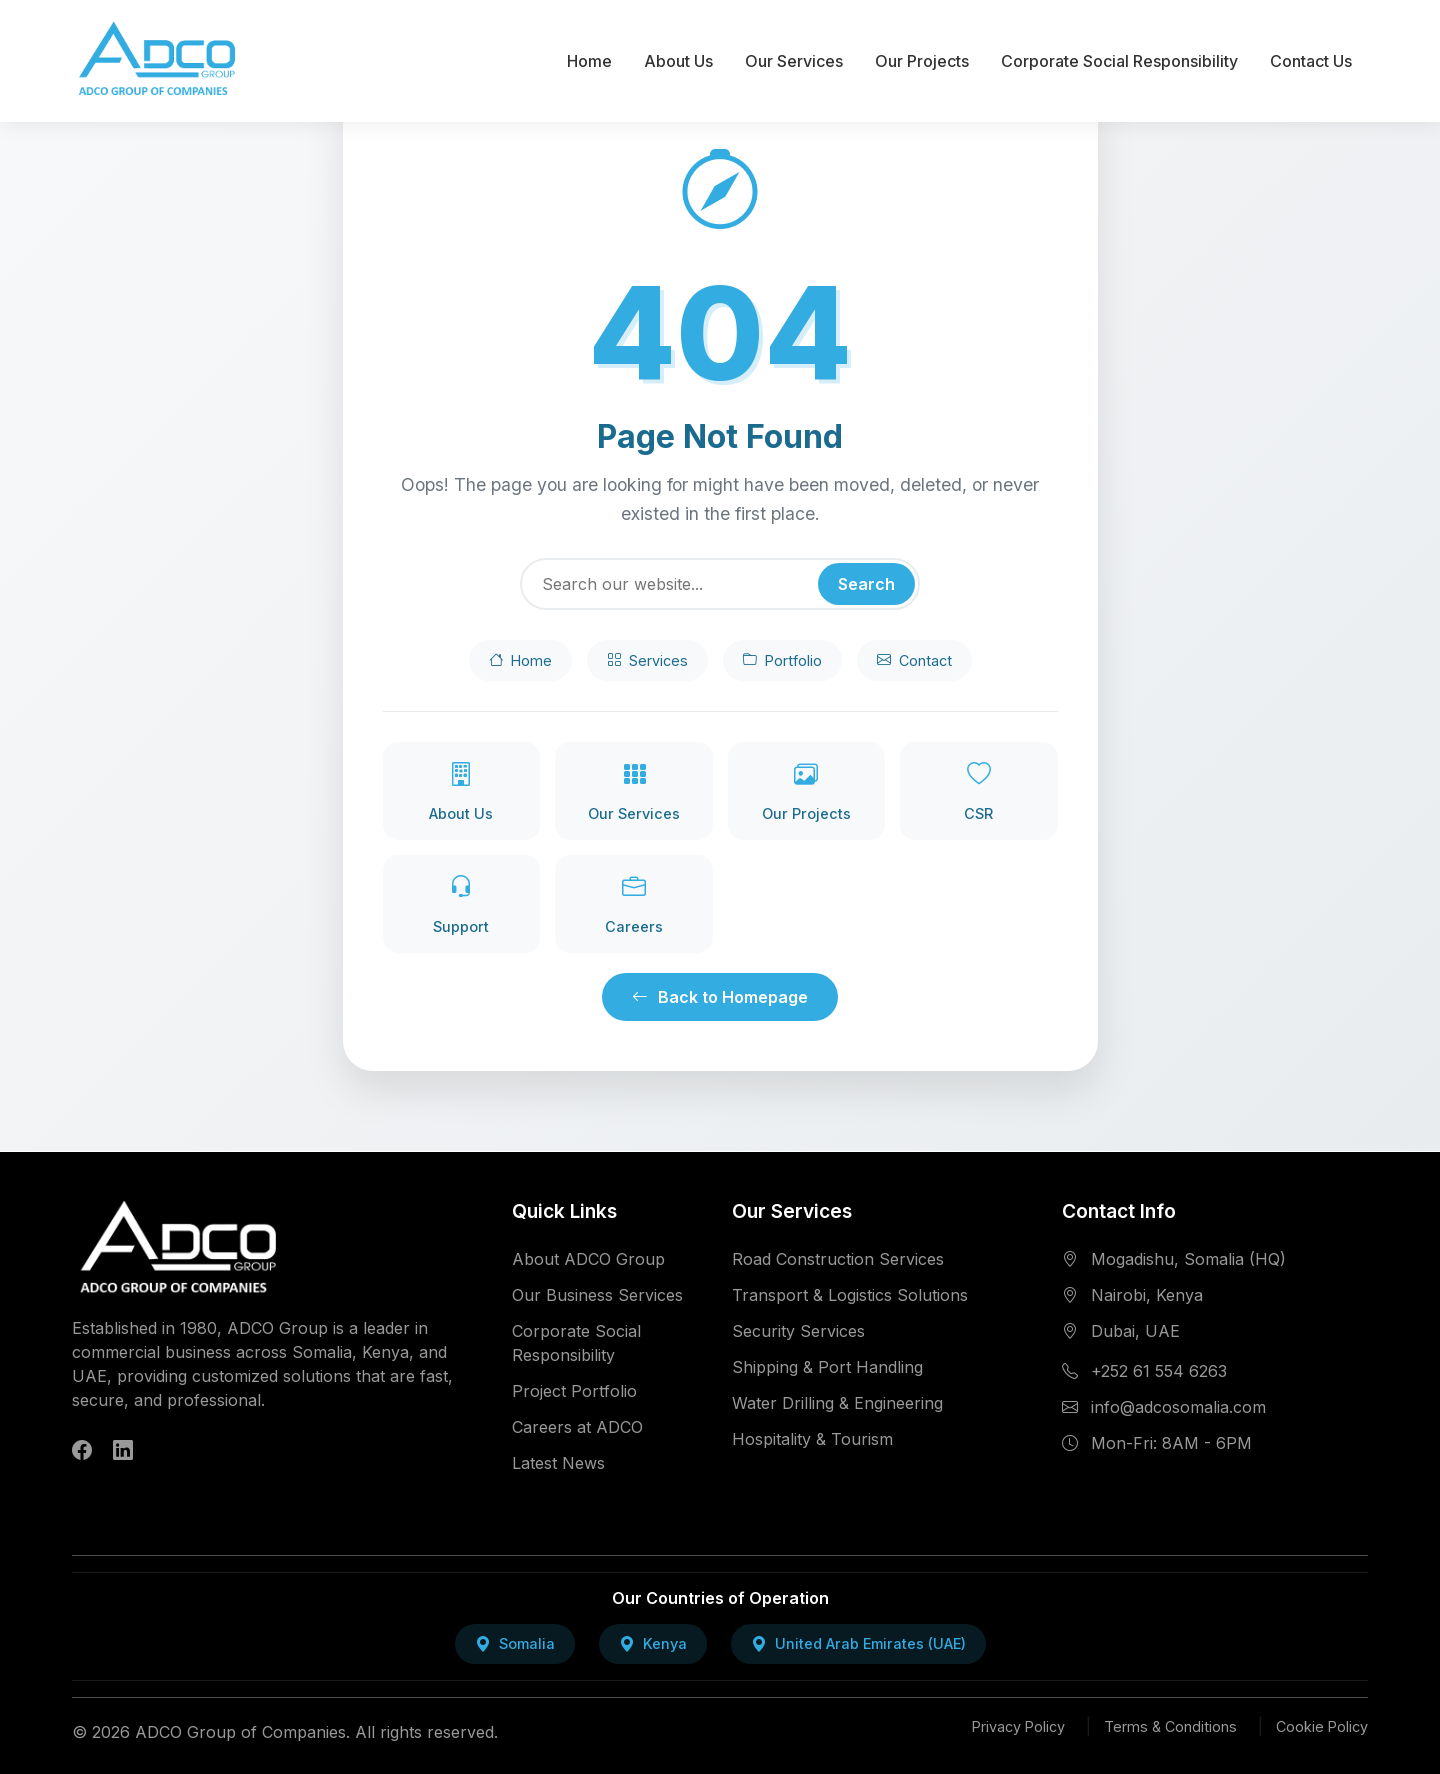  I want to click on Services, so click(647, 661).